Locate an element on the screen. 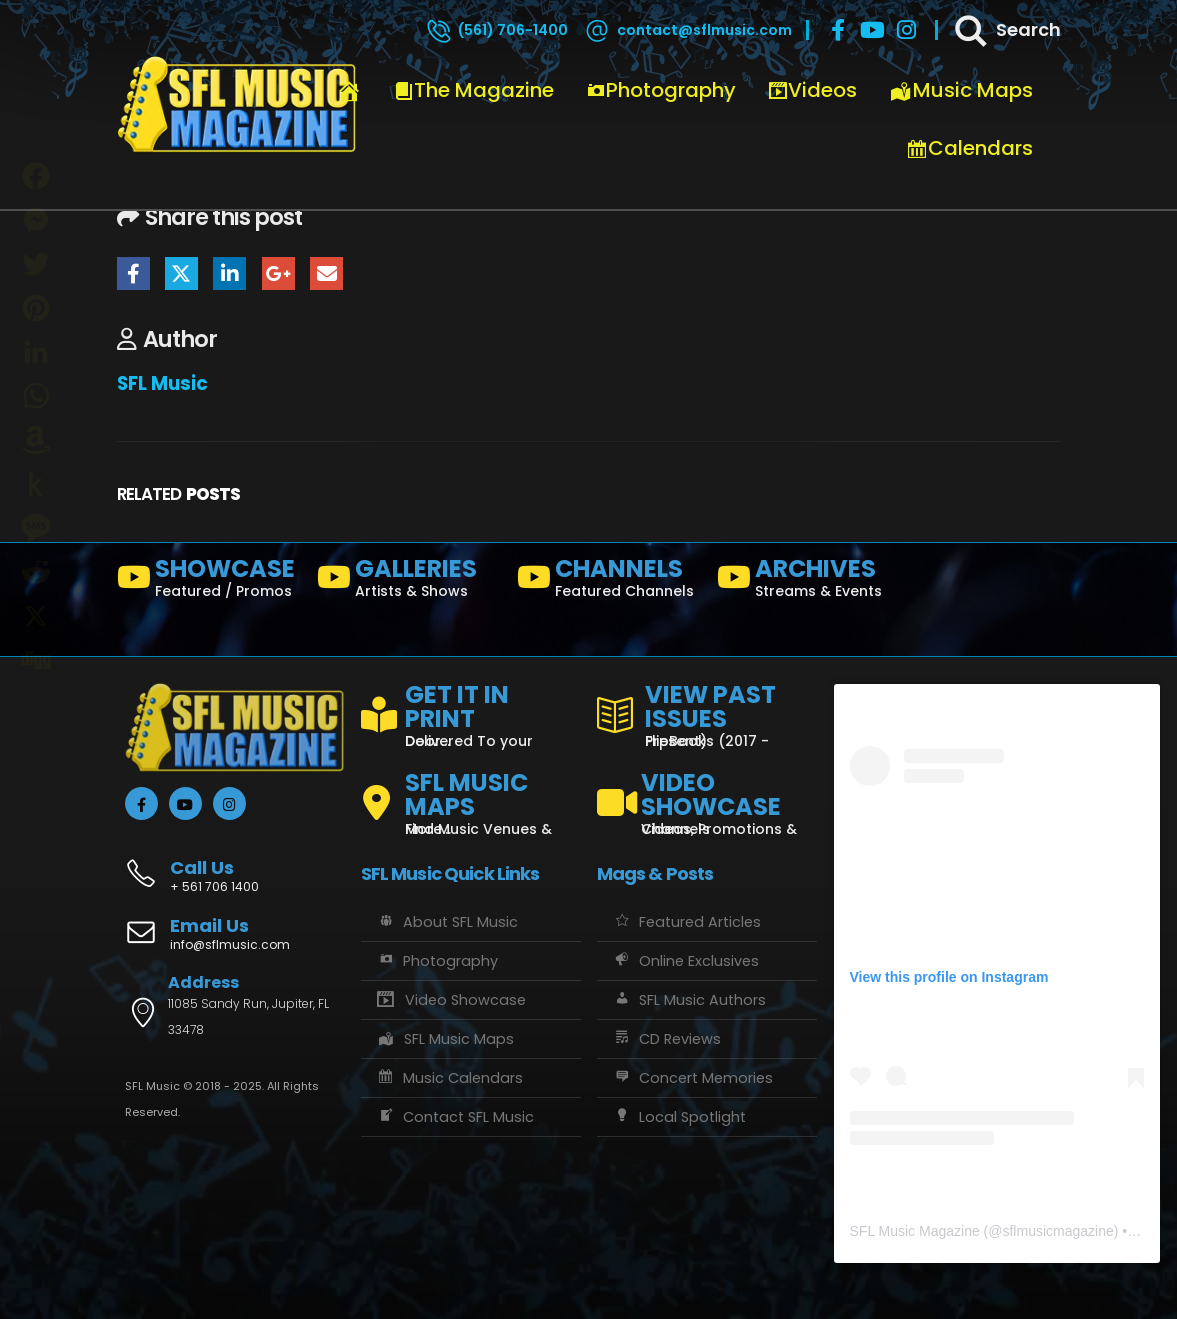 Image resolution: width=1177 pixels, height=1319 pixels. Email is located at coordinates (326, 273).